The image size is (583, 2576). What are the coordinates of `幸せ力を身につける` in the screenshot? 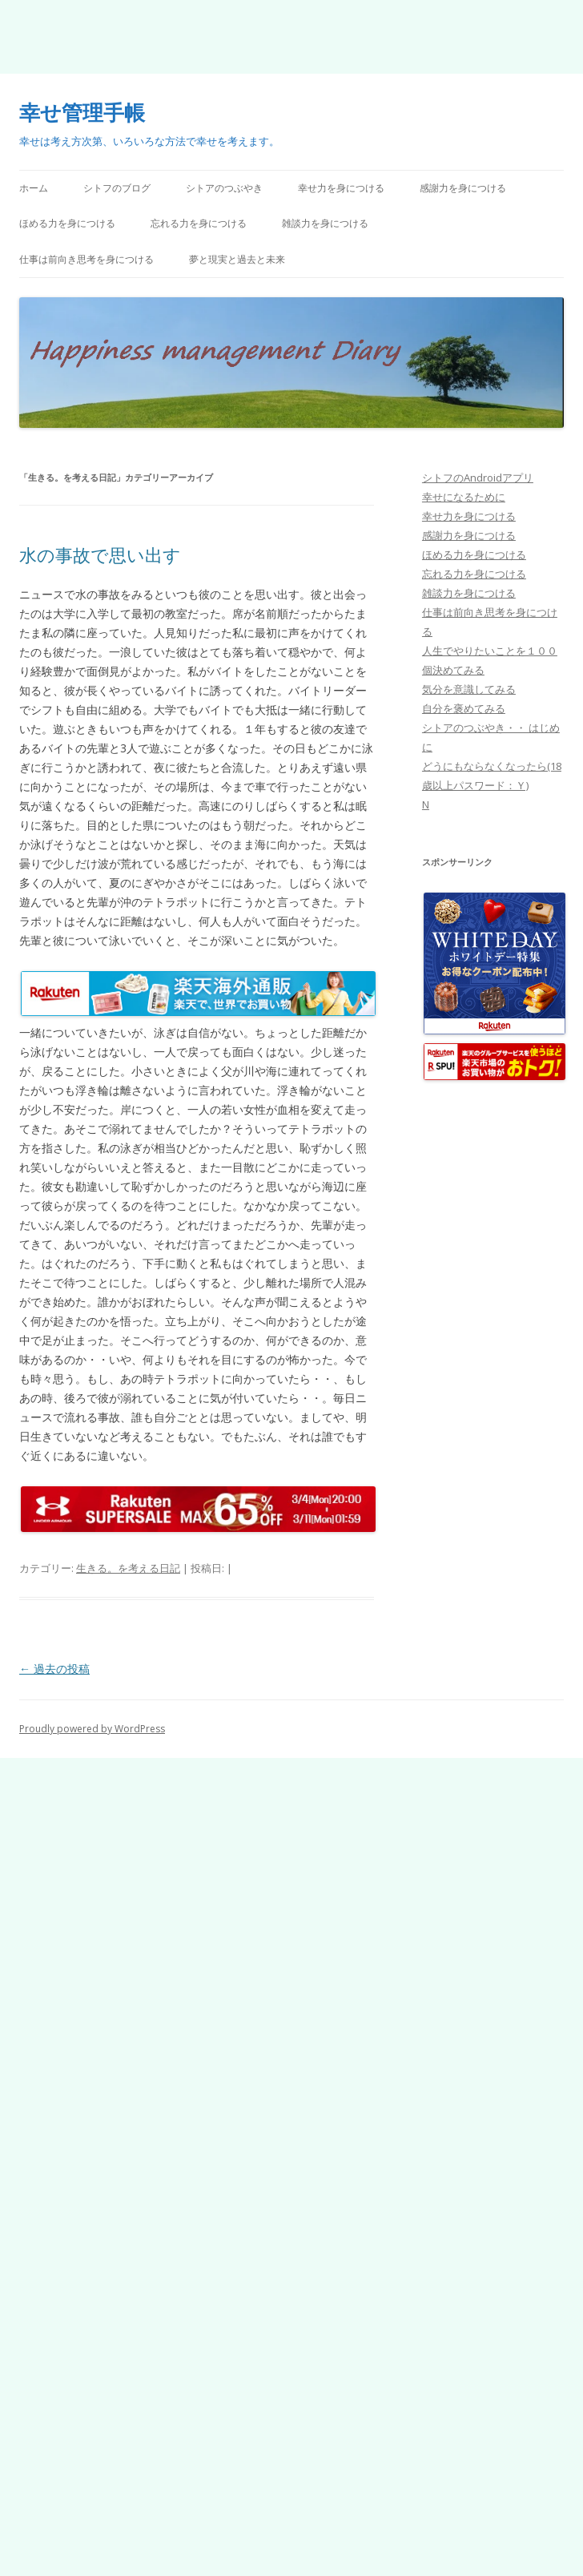 It's located at (341, 188).